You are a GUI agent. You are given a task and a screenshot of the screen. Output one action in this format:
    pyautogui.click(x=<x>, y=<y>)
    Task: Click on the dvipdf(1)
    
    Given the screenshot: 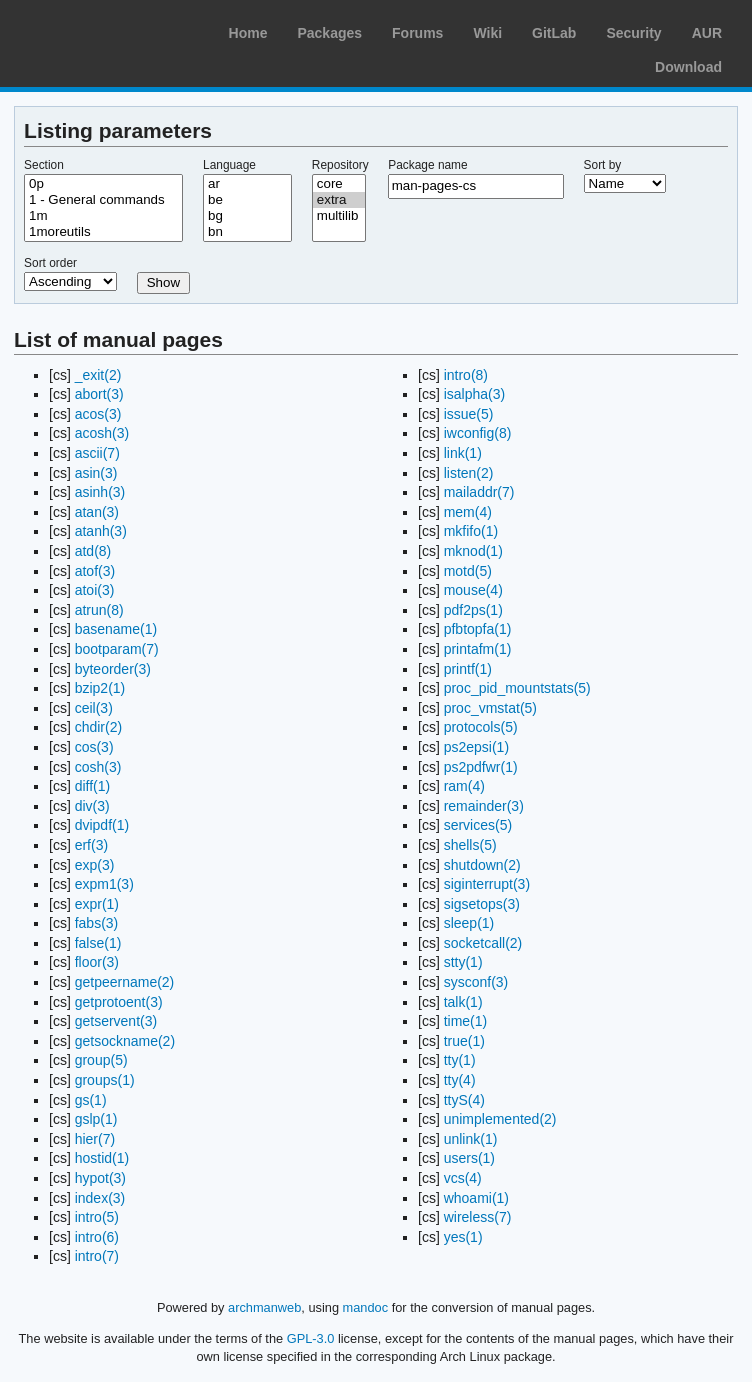 What is the action you would take?
    pyautogui.click(x=102, y=825)
    